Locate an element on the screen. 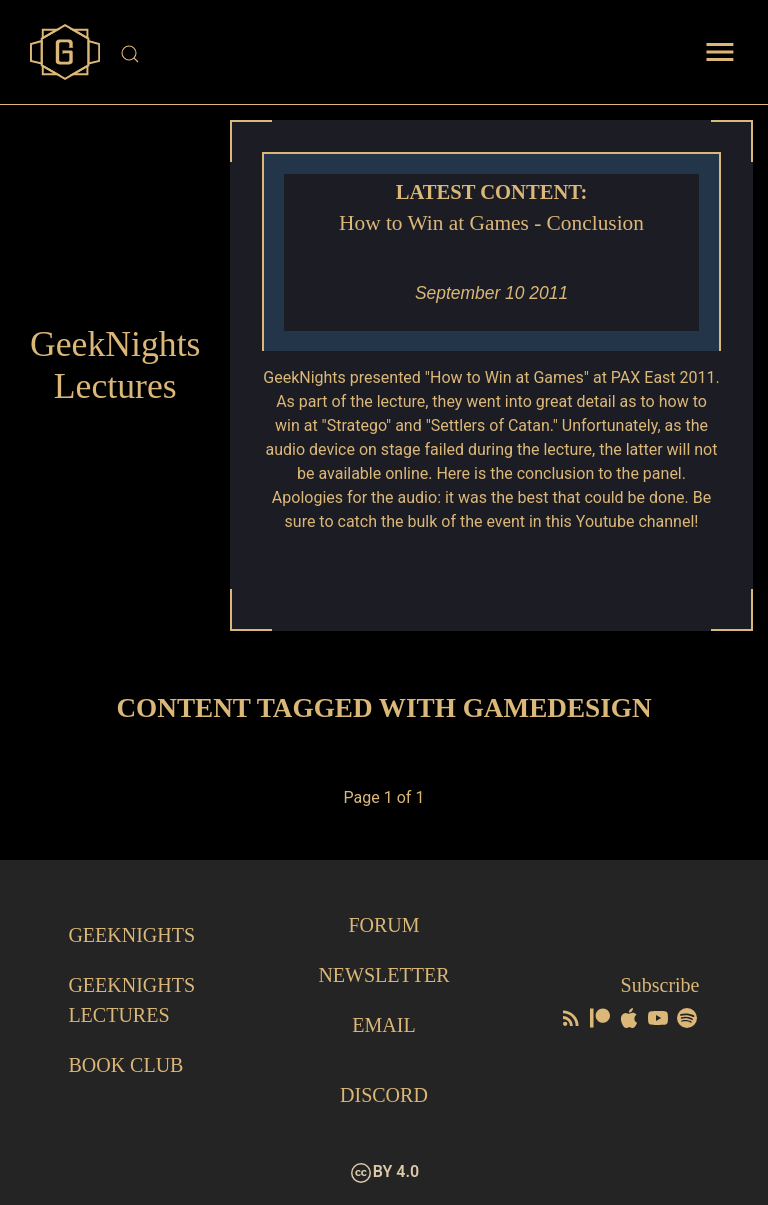 This screenshot has height=1205, width=768. Book Club is located at coordinates (125, 1065).